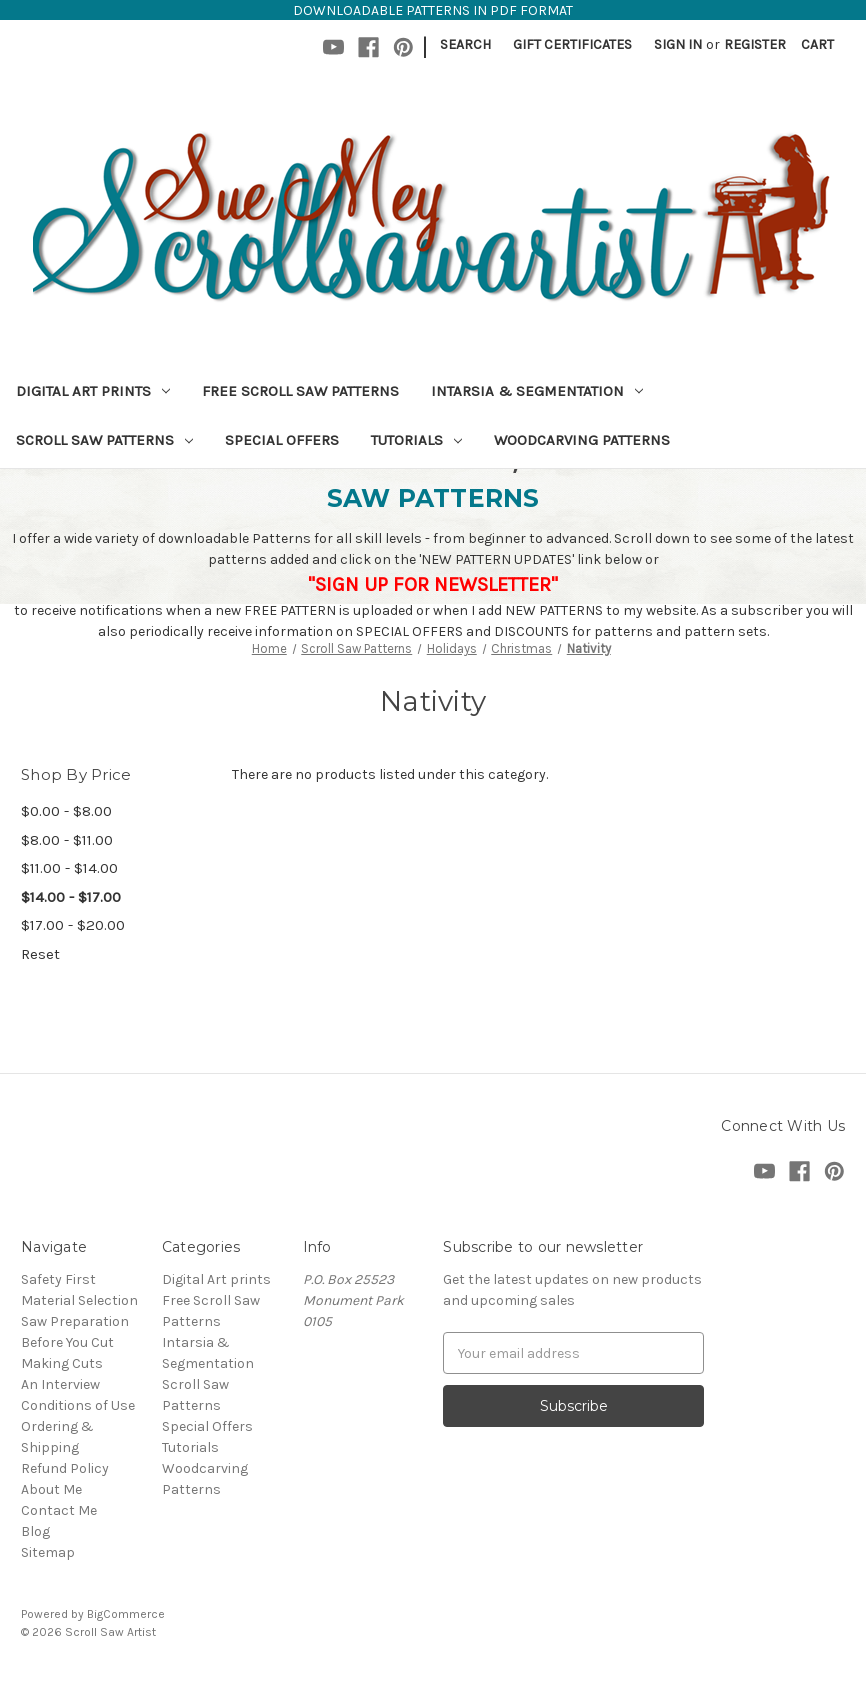  Describe the element at coordinates (390, 774) in the screenshot. I see `There are no products listed under this category. [text]` at that location.